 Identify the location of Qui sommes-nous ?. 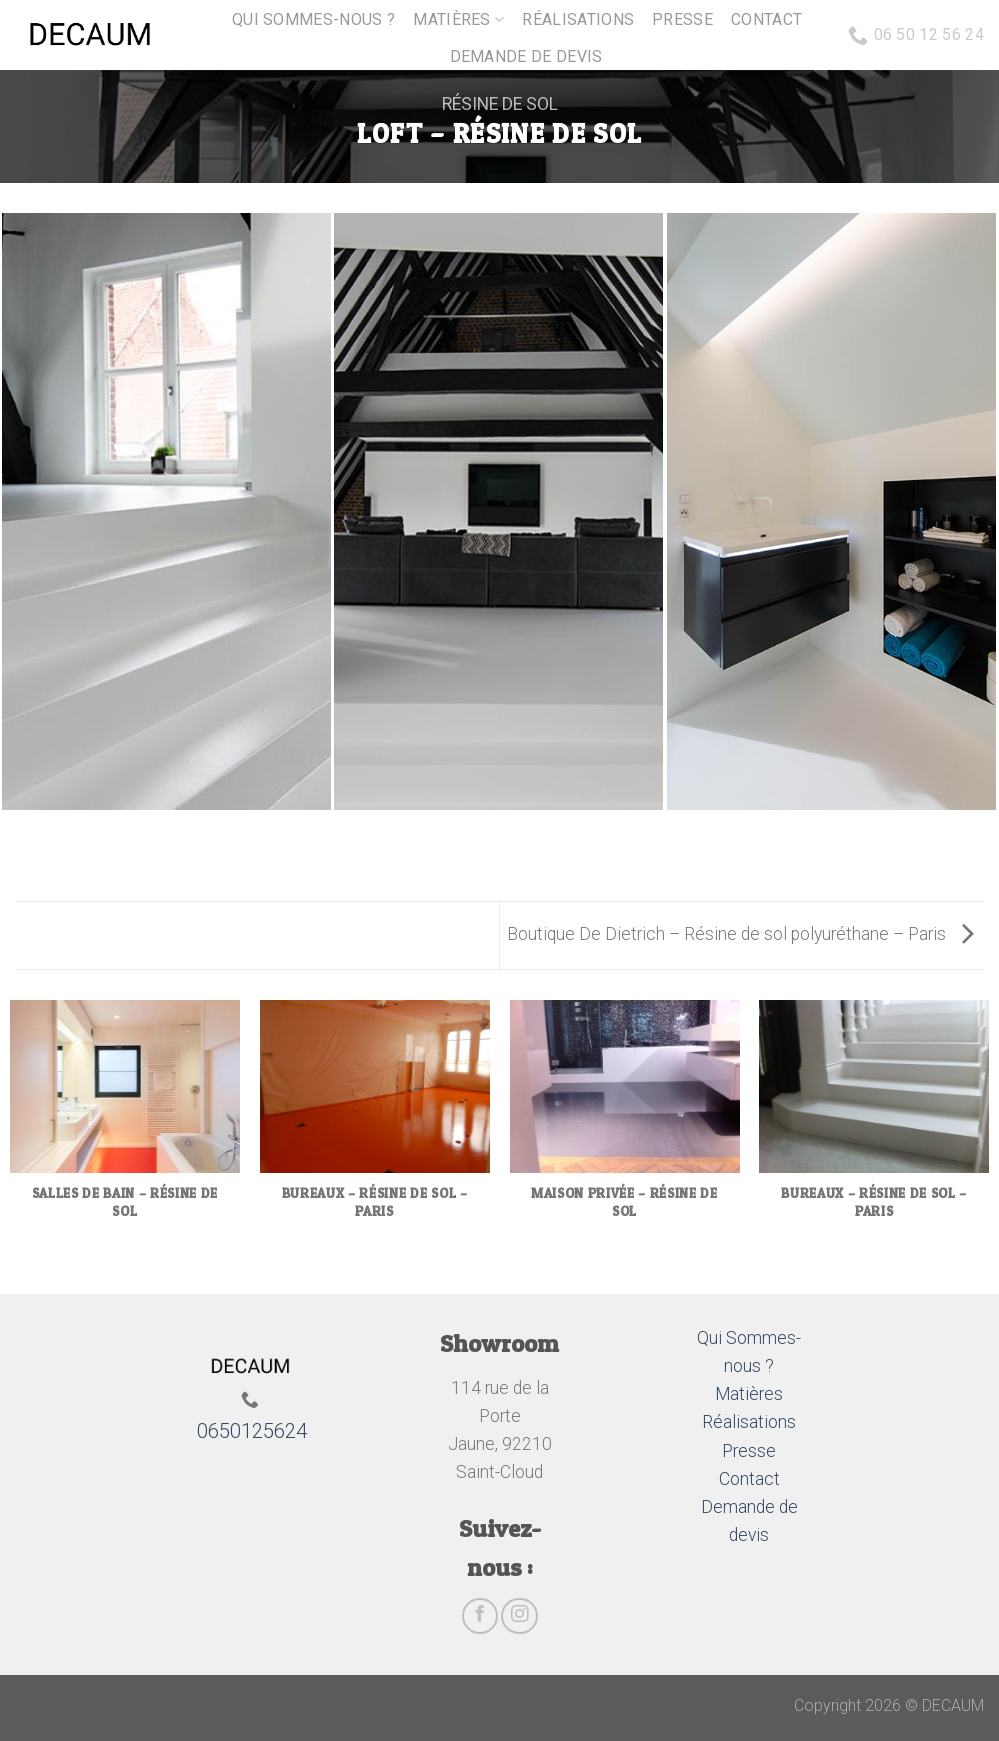
(313, 19).